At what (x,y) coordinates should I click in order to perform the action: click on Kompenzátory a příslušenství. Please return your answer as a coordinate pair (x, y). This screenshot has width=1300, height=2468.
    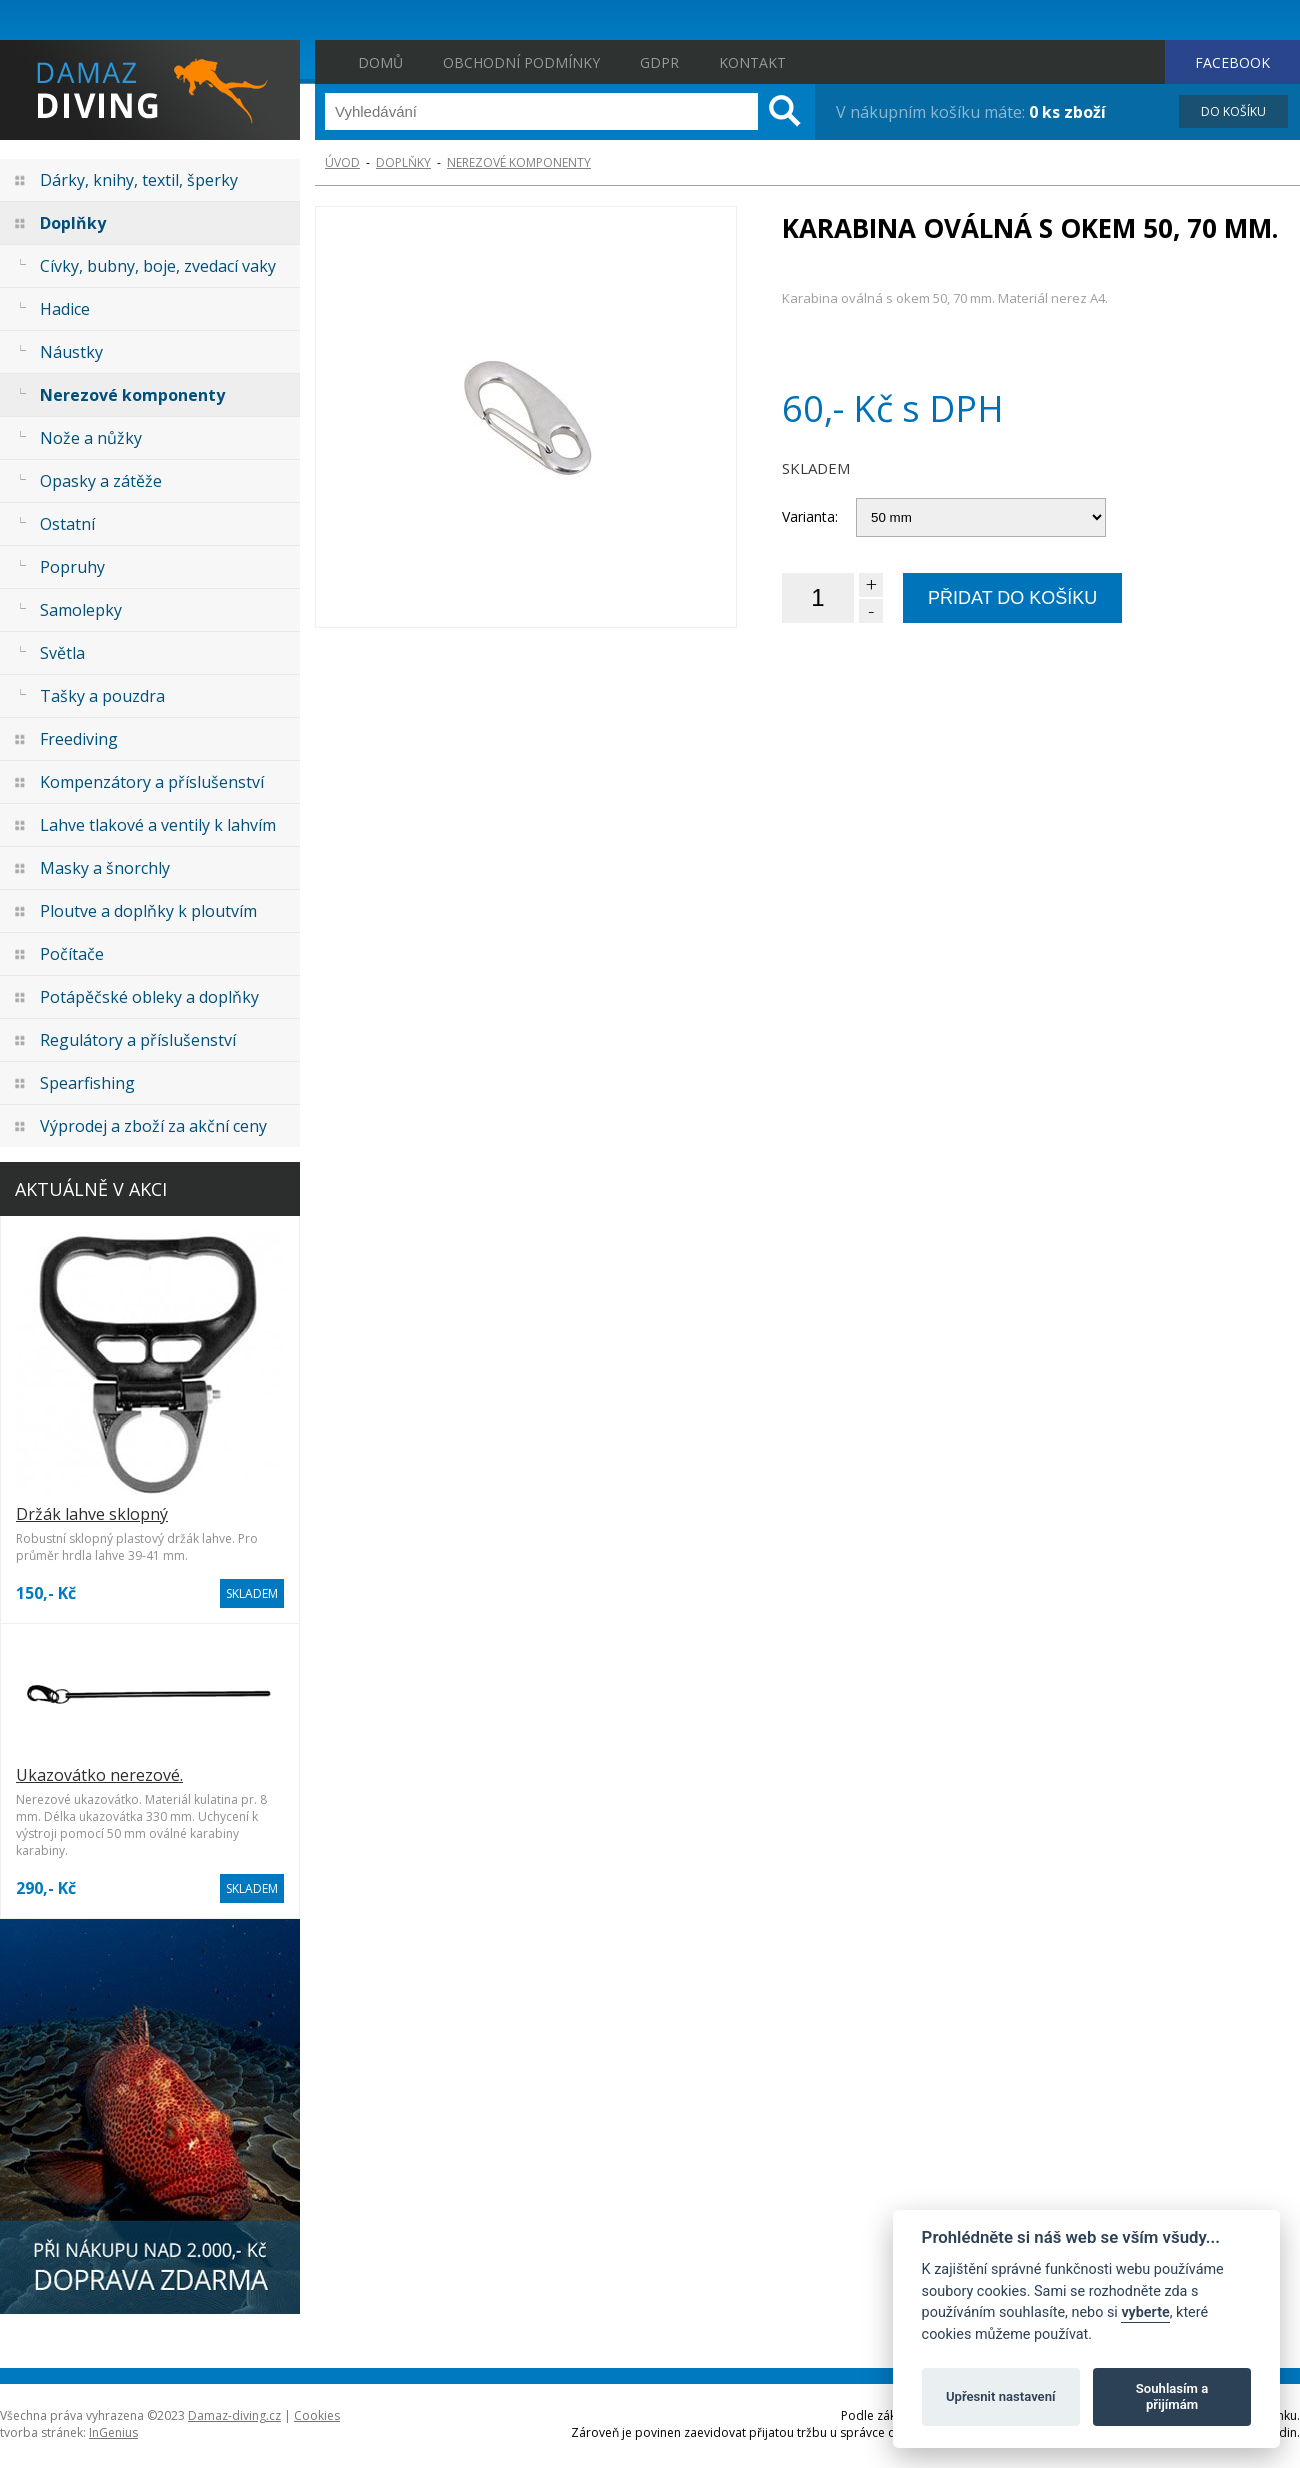
    Looking at the image, I should click on (152, 782).